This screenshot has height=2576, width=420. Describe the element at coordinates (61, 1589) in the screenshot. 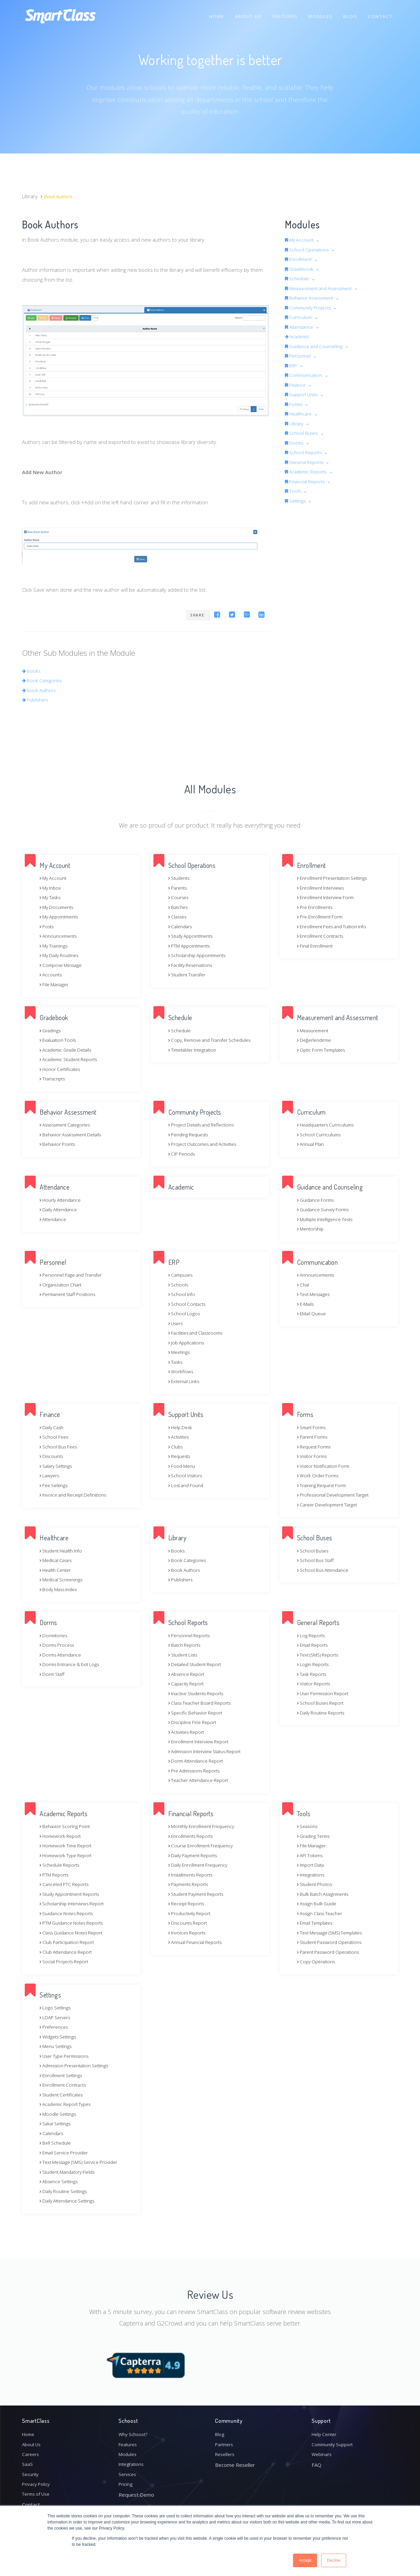

I see `Body Mass Index` at that location.